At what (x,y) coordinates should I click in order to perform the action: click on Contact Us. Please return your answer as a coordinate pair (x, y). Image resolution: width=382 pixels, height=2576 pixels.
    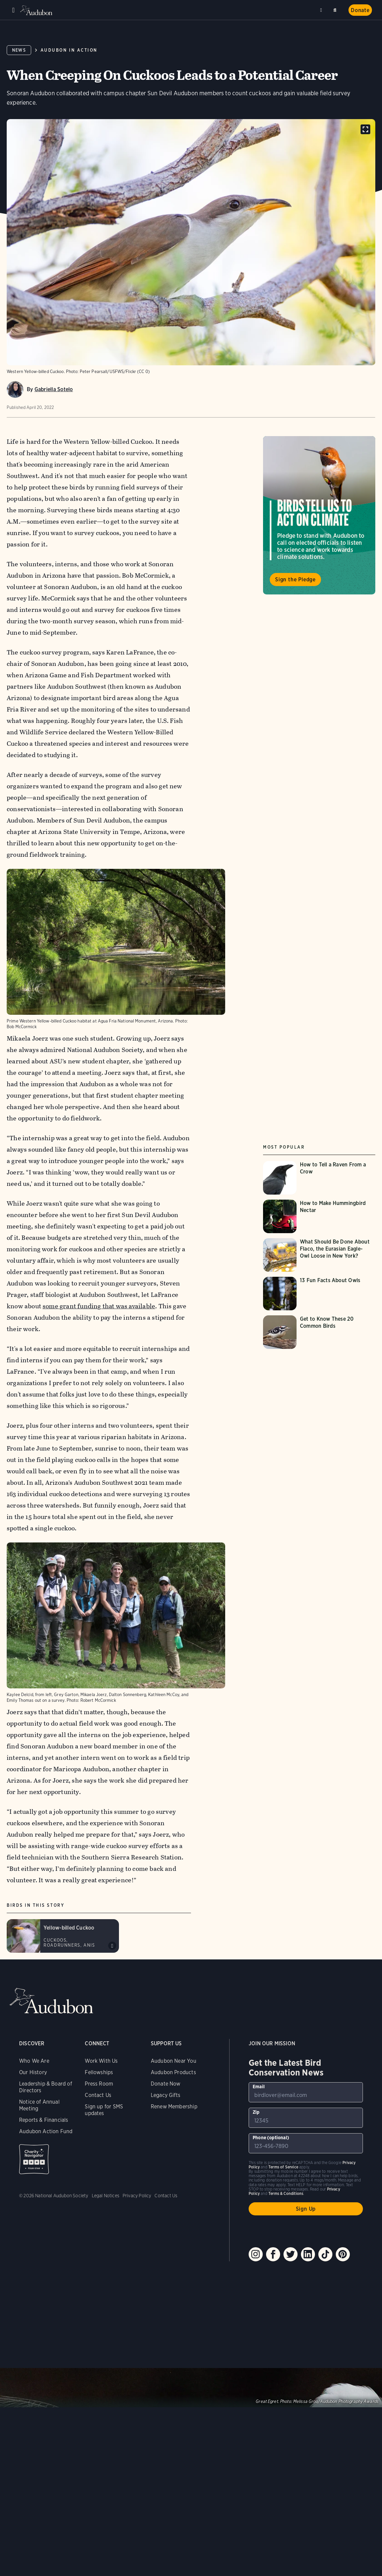
    Looking at the image, I should click on (98, 2095).